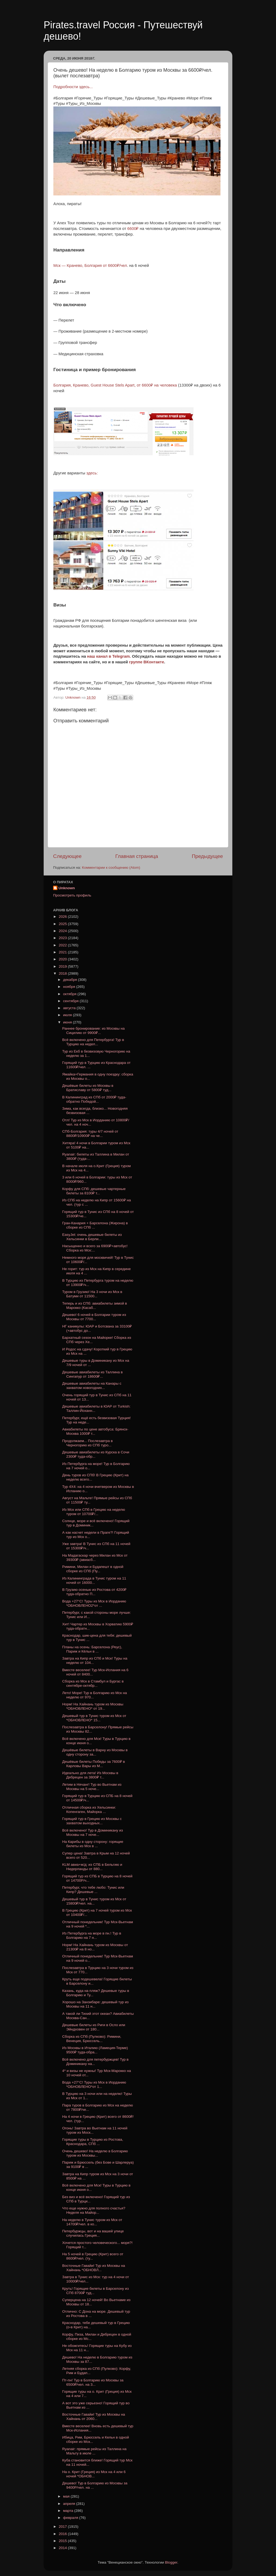 This screenshot has height=2576, width=276. Describe the element at coordinates (95, 2004) in the screenshot. I see `Хорошо на Занзибаре: дешевый тур из Москвы на 11 н...` at that location.